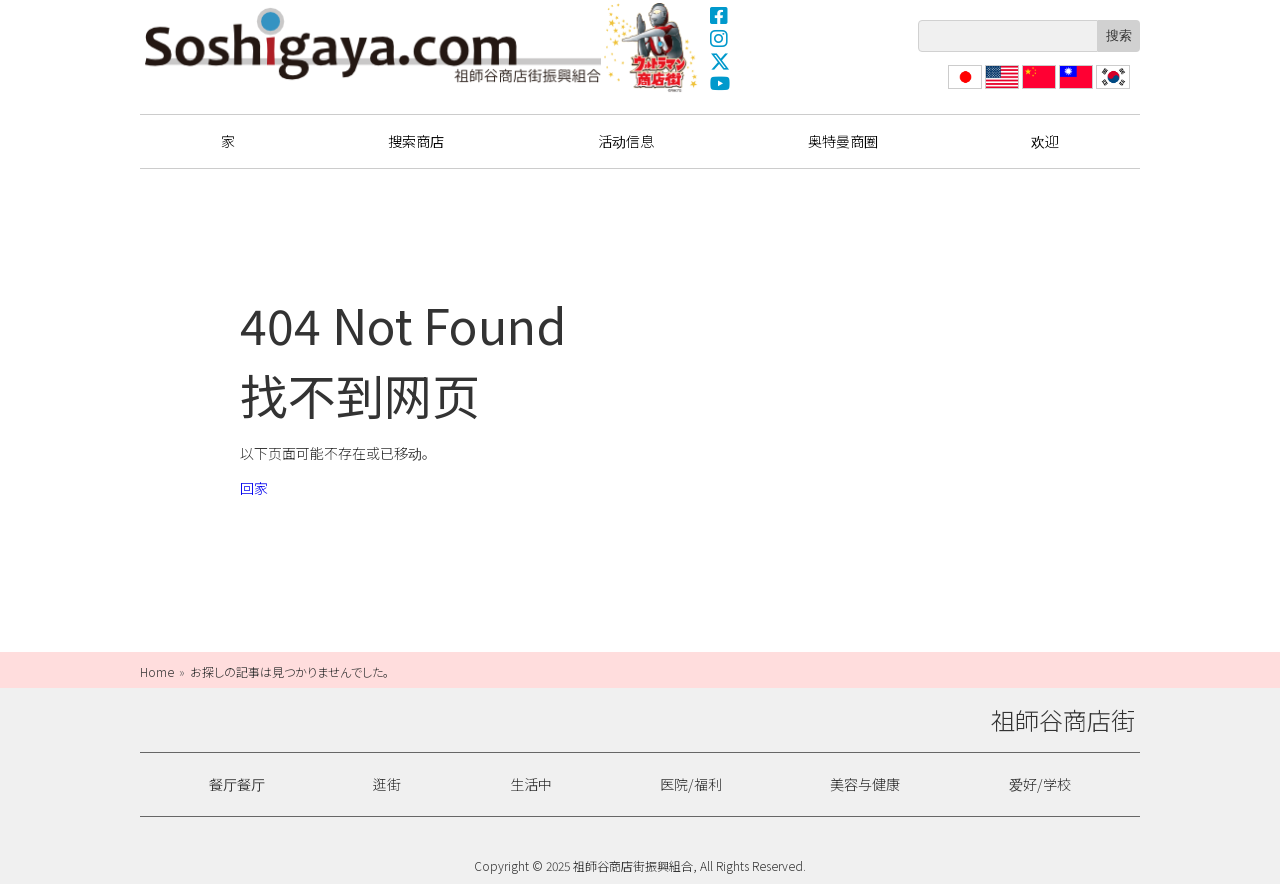 The width and height of the screenshot is (1280, 884). Describe the element at coordinates (653, 47) in the screenshot. I see `奥特曼商圈` at that location.